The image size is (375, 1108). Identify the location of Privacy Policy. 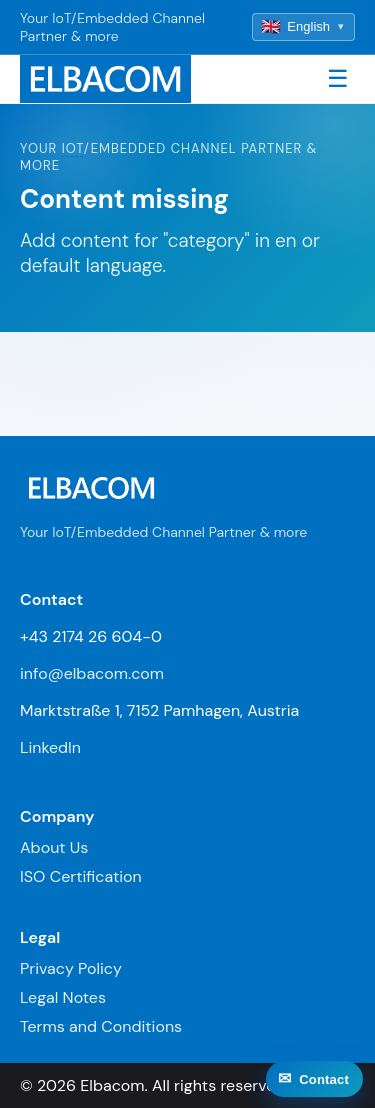
(71, 968).